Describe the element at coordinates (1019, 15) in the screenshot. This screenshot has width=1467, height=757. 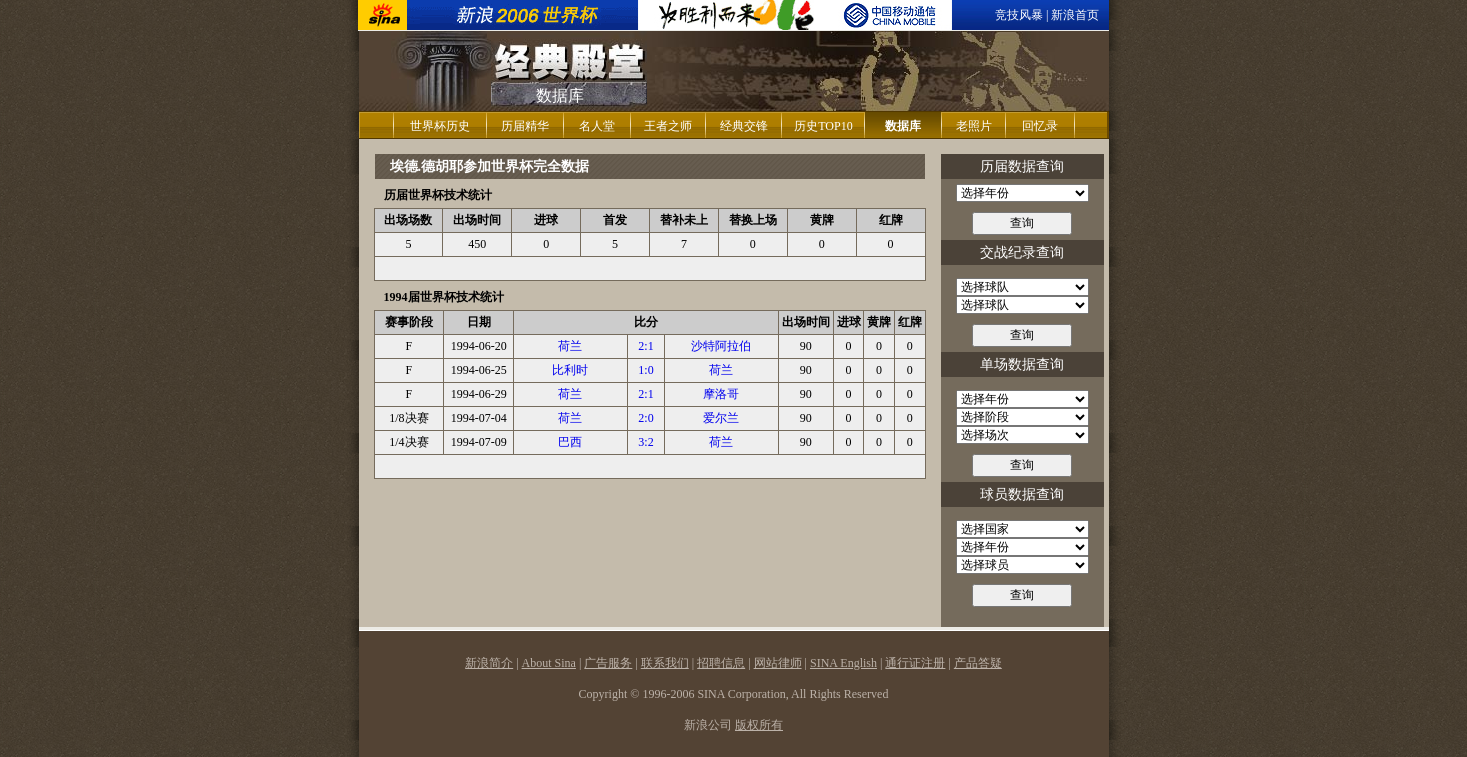
I see `竞技风暴` at that location.